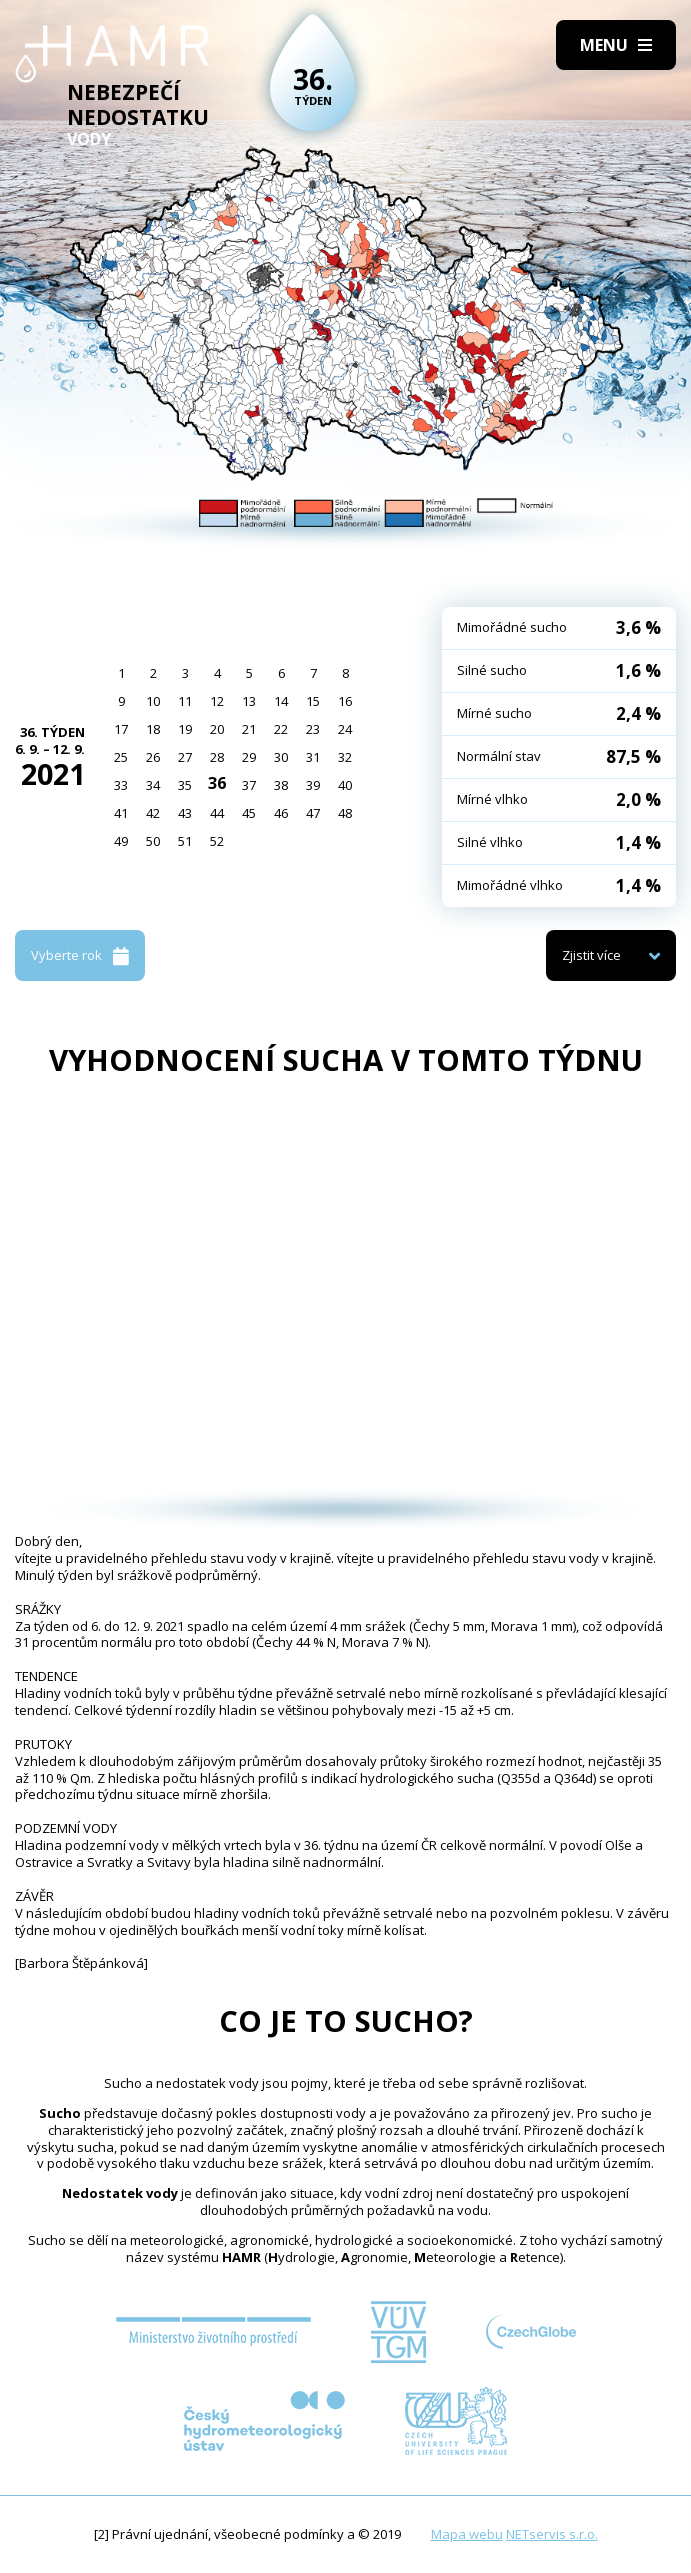 The image size is (691, 2573). Describe the element at coordinates (281, 701) in the screenshot. I see `14` at that location.